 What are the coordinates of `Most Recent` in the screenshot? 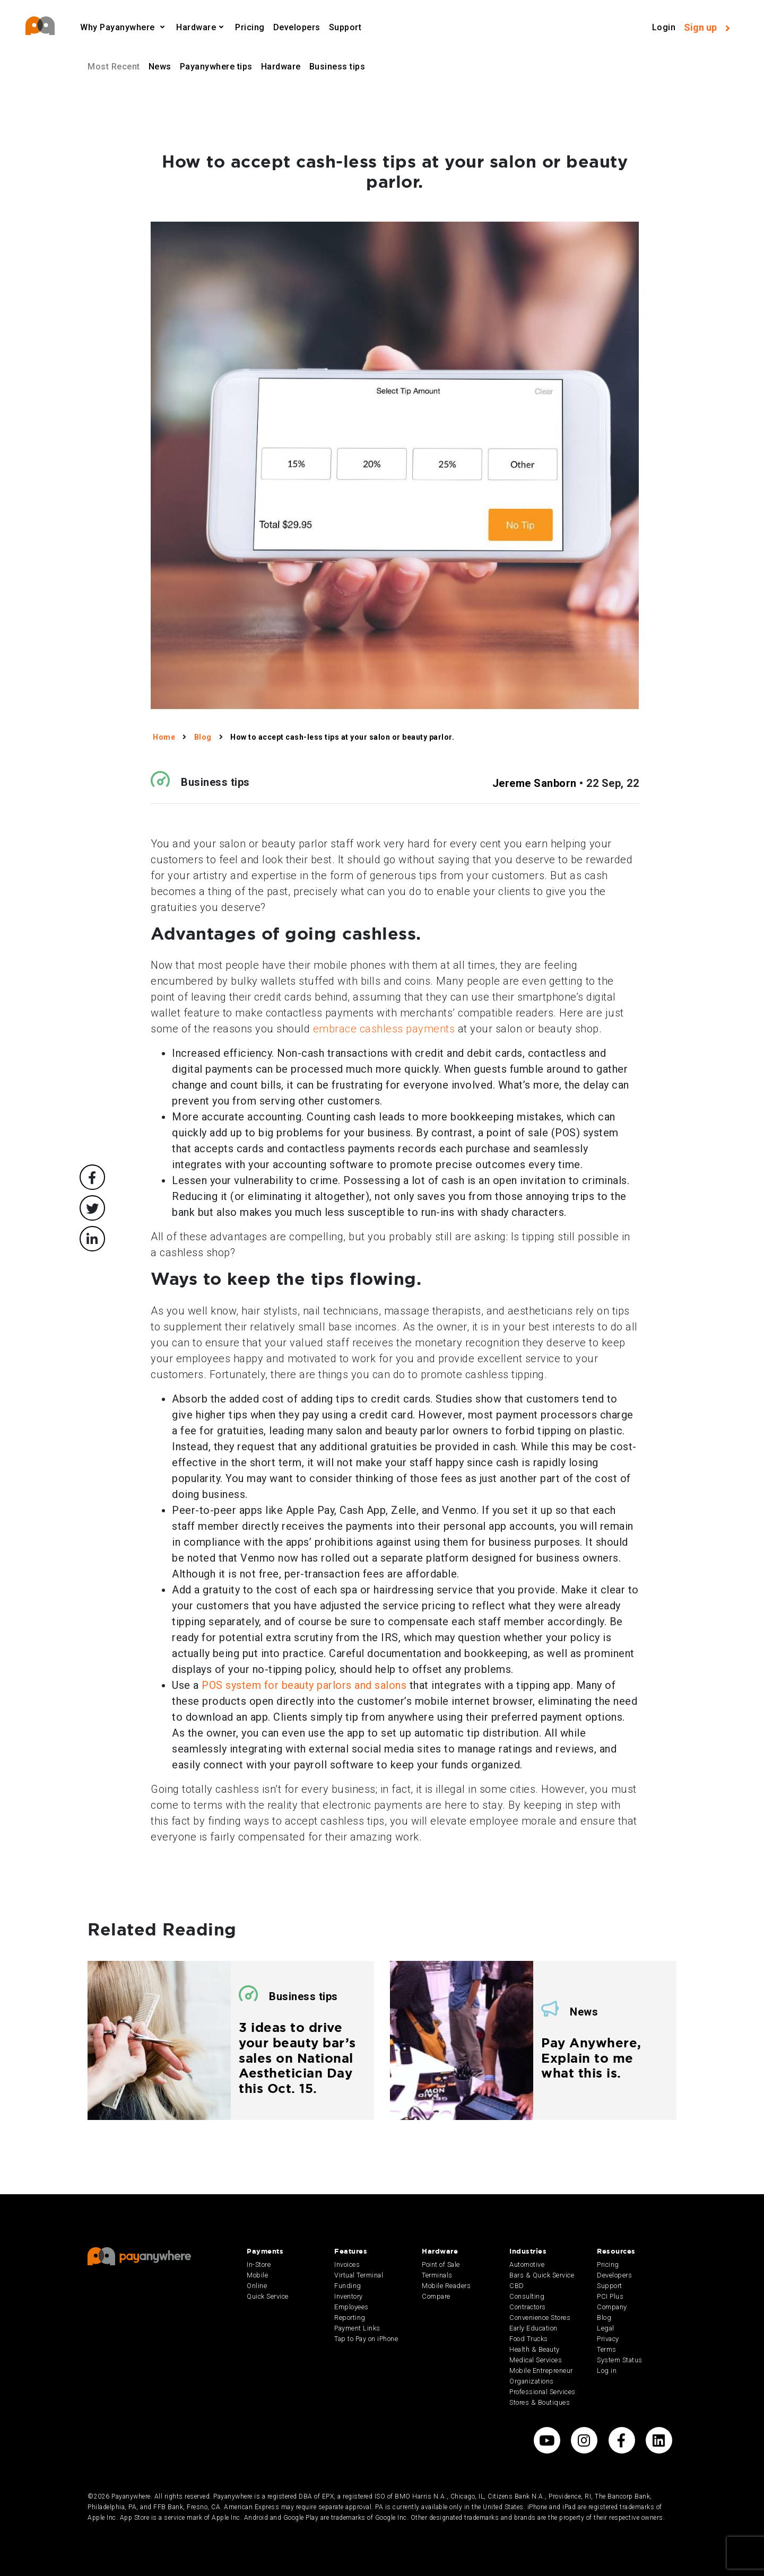 It's located at (114, 67).